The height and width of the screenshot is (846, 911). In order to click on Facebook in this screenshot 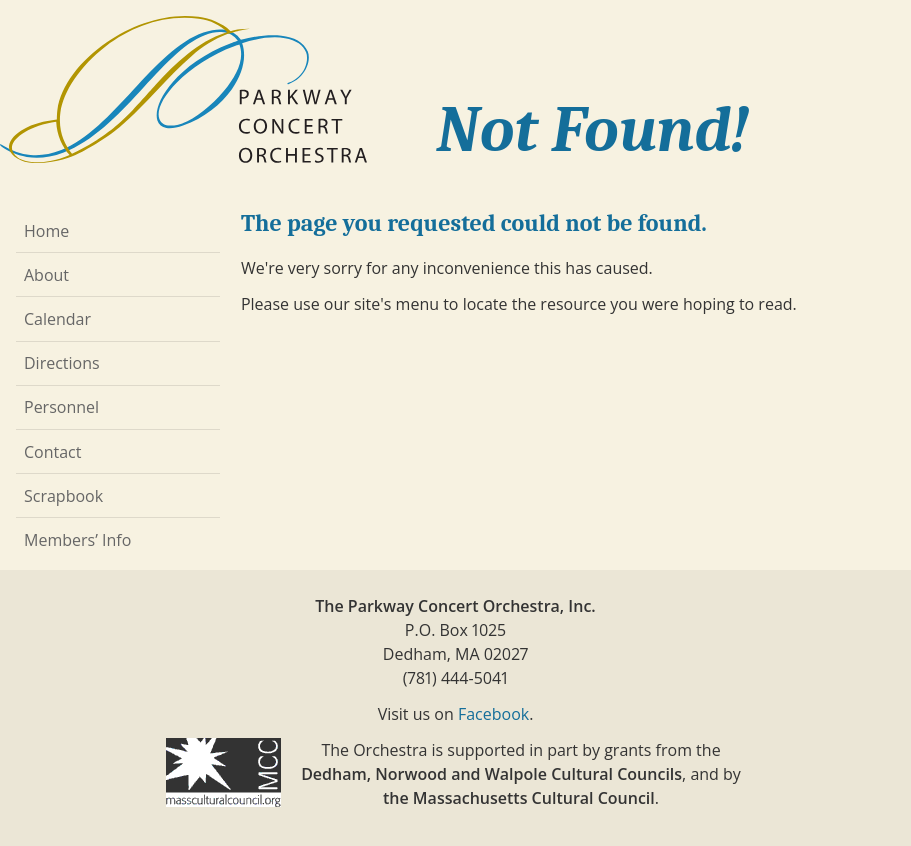, I will do `click(493, 714)`.